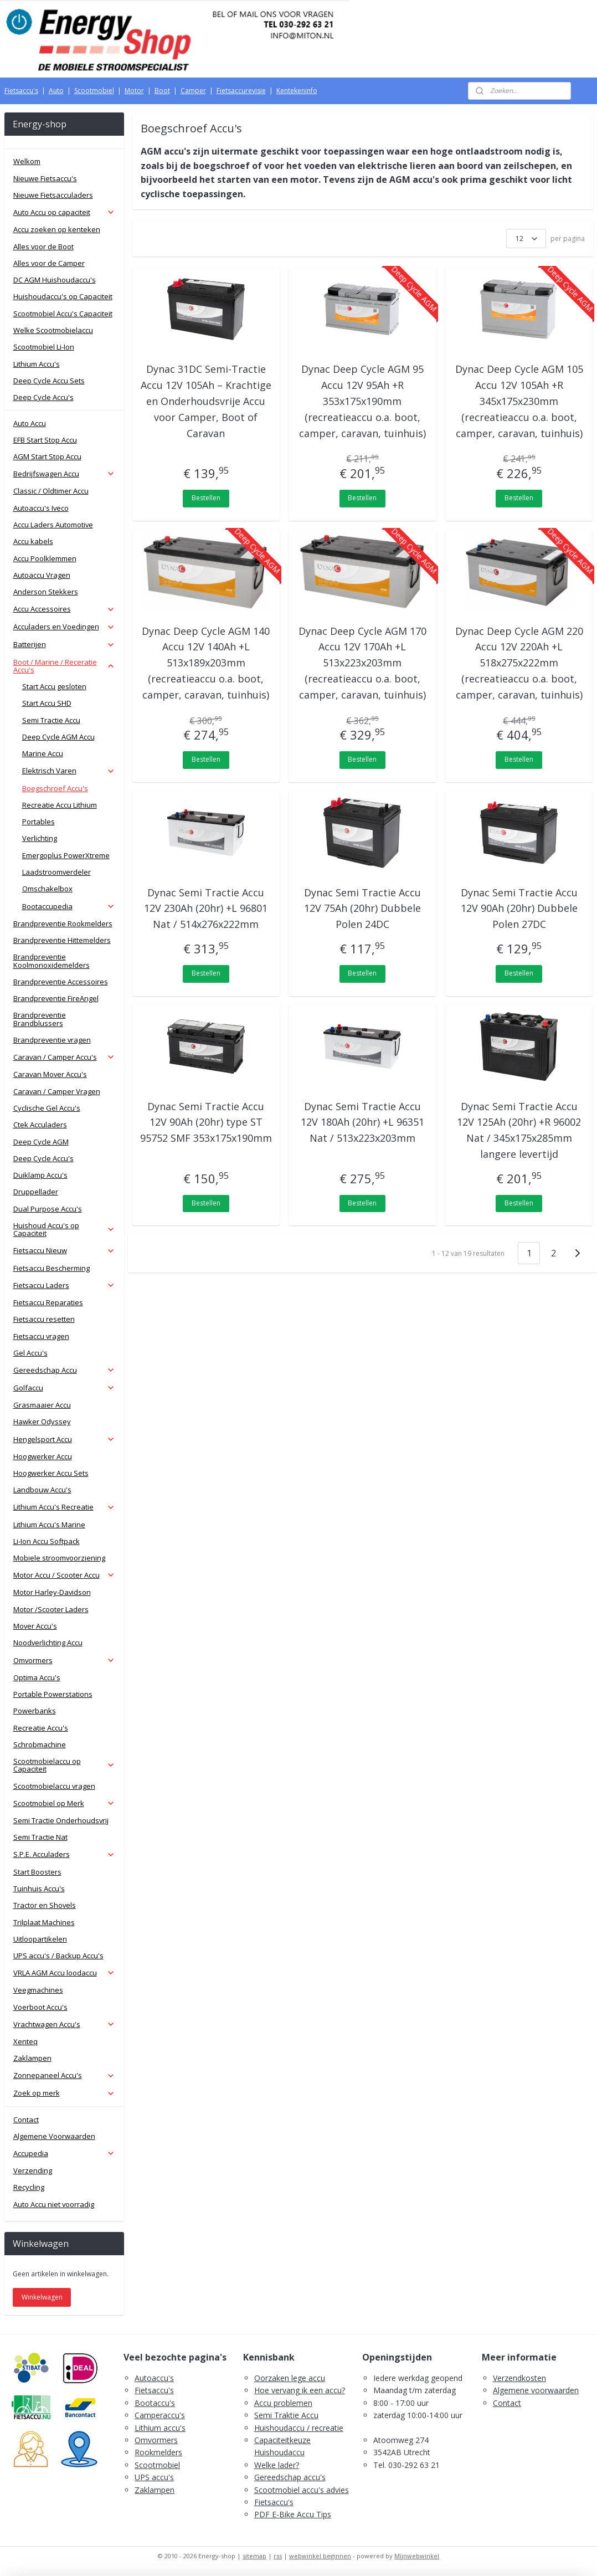 This screenshot has width=597, height=2576. What do you see at coordinates (62, 296) in the screenshot?
I see `Huishoudaccu's op Capaciteit` at bounding box center [62, 296].